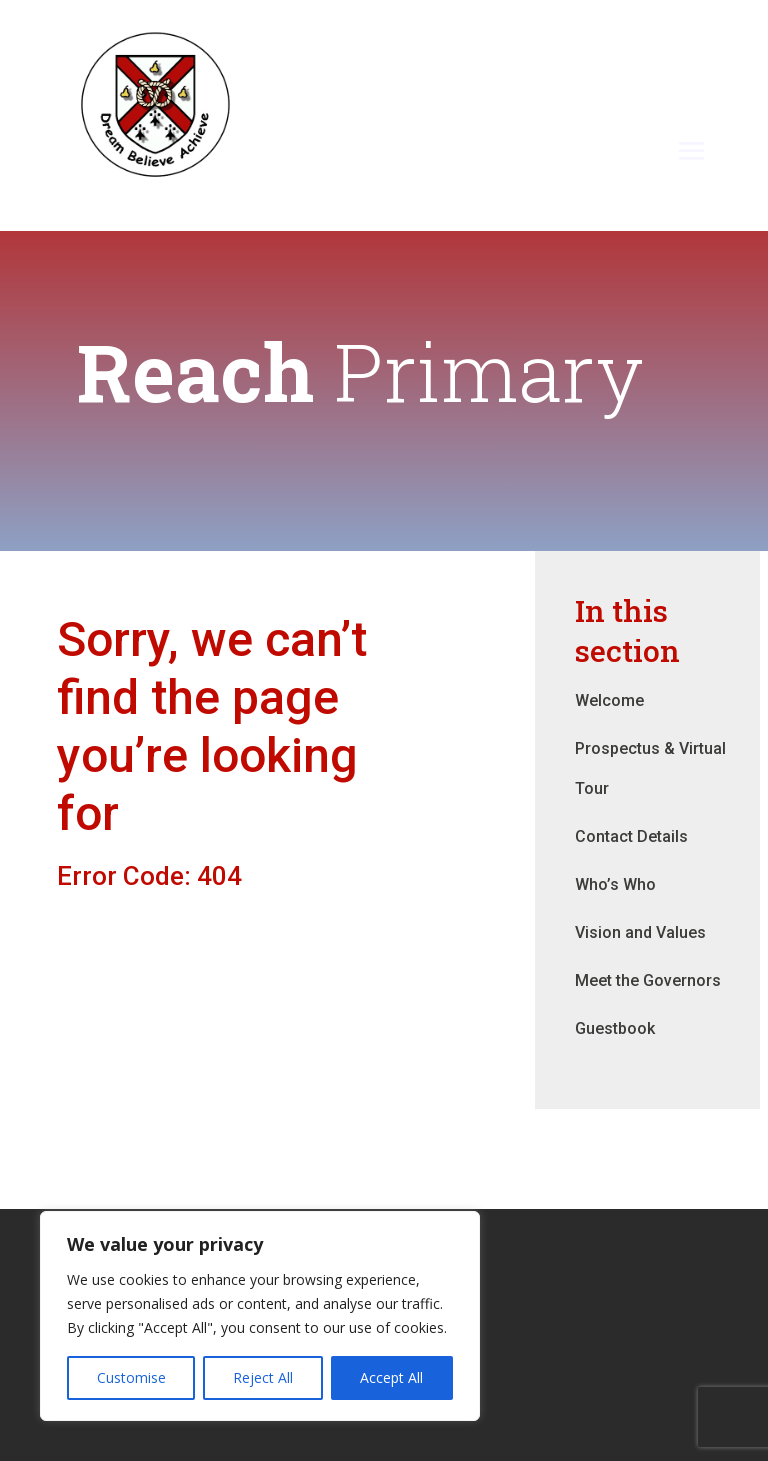  What do you see at coordinates (648, 980) in the screenshot?
I see `Meet the Governors` at bounding box center [648, 980].